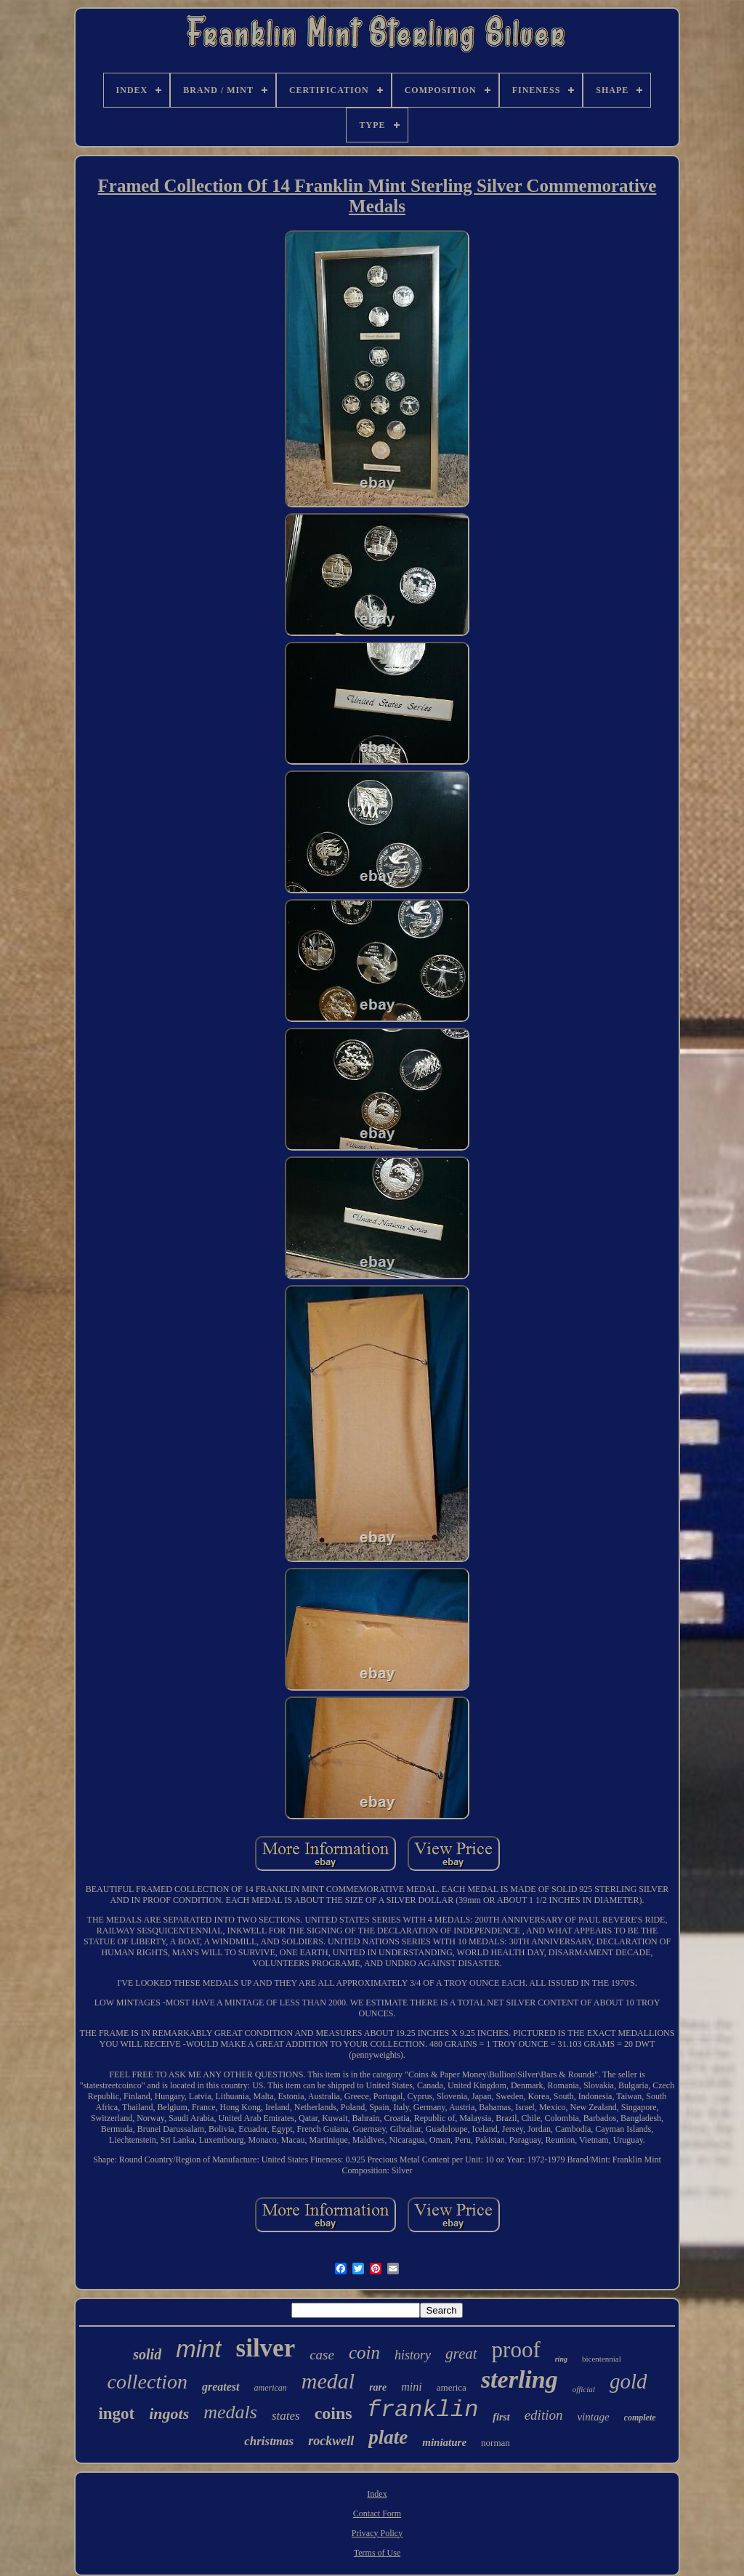  Describe the element at coordinates (230, 2412) in the screenshot. I see `medals` at that location.